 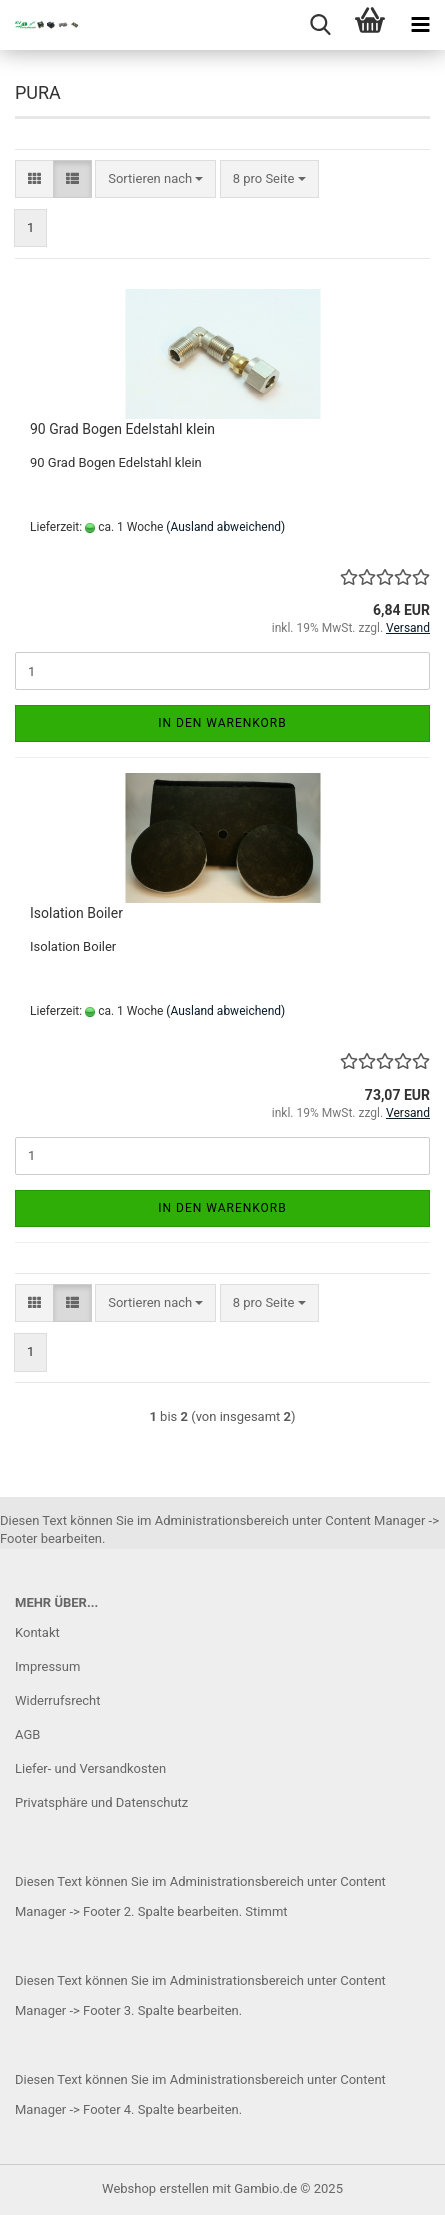 What do you see at coordinates (58, 1700) in the screenshot?
I see `Widerrufsrecht` at bounding box center [58, 1700].